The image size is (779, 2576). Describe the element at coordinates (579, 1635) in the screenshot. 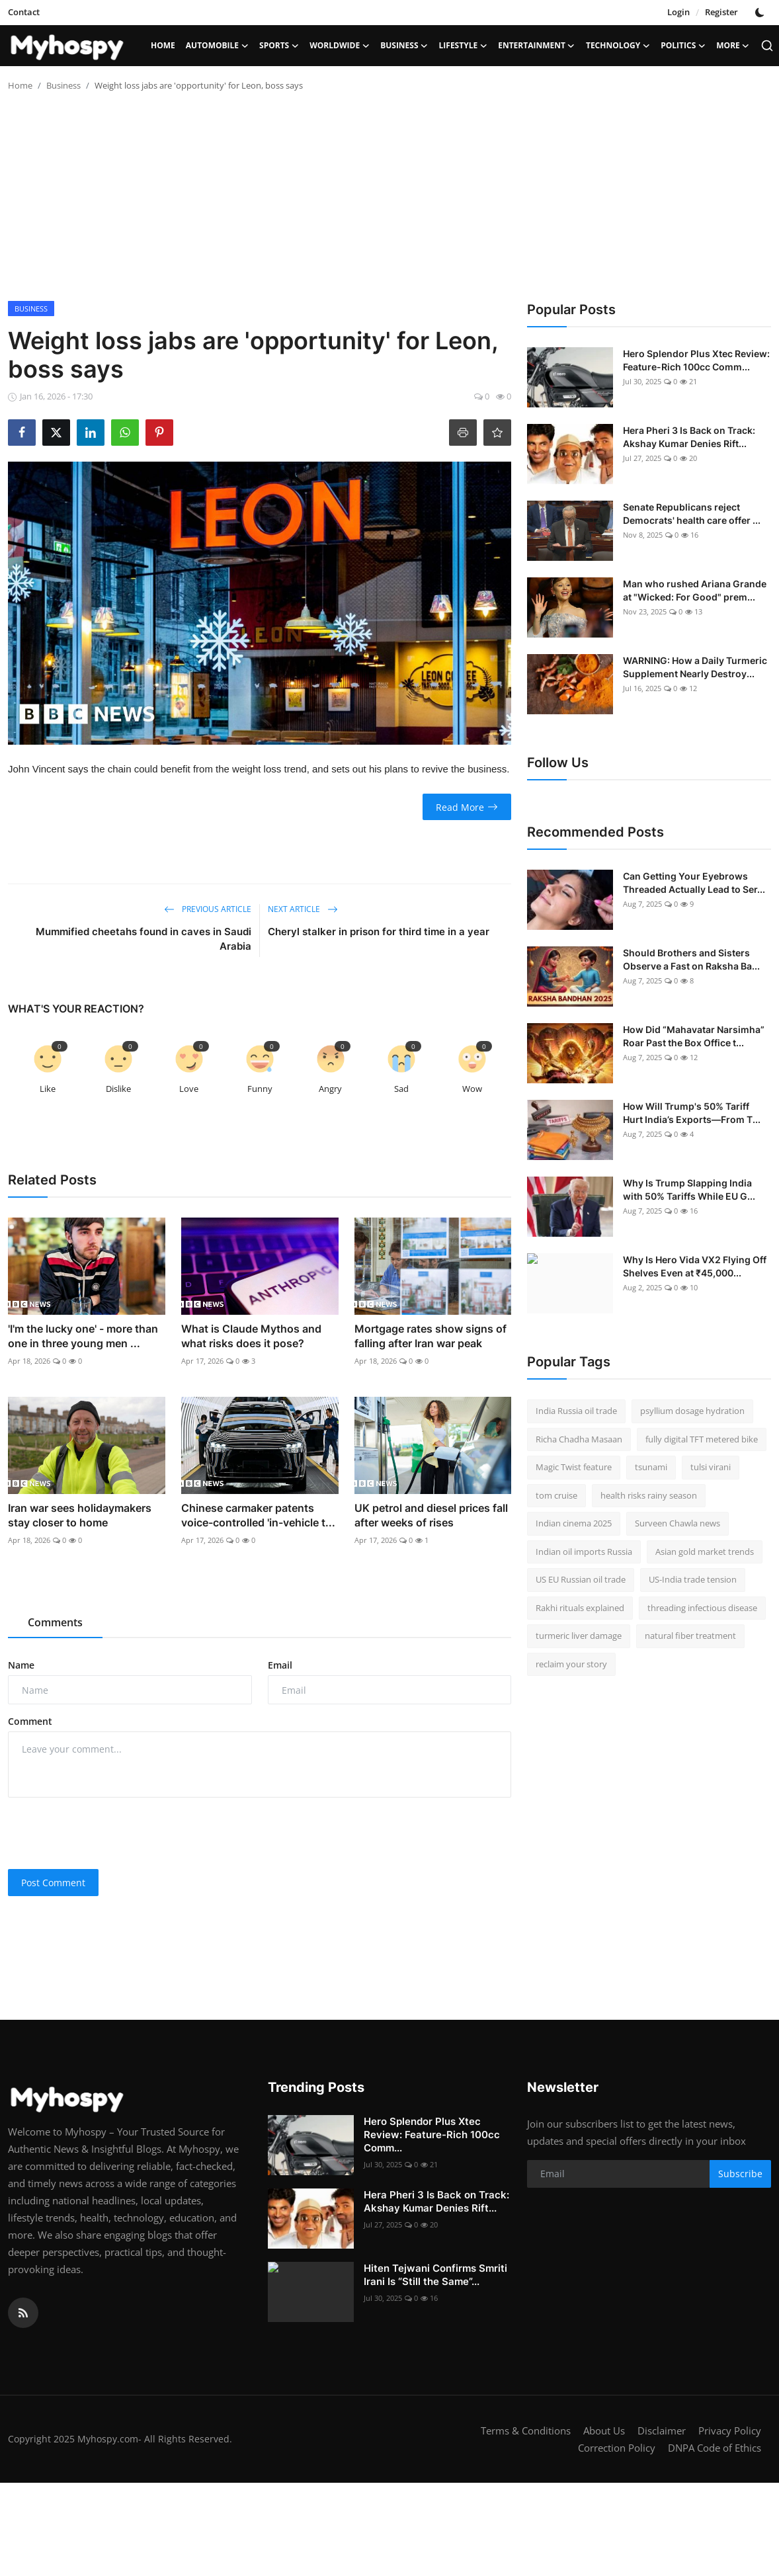

I see `turmeric liver damage` at that location.